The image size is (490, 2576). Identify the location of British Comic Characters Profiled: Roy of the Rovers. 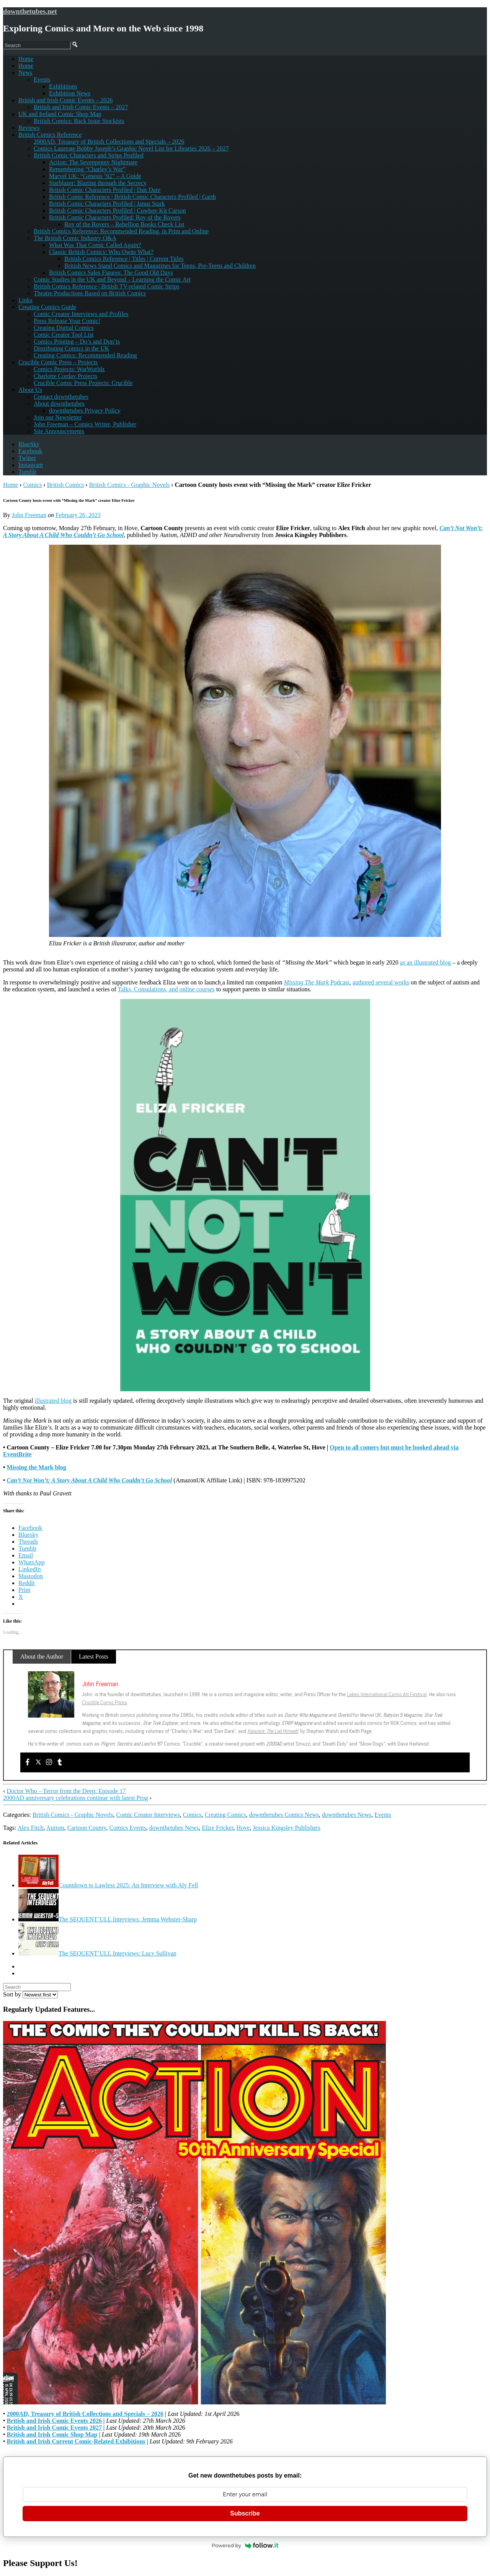
(115, 217).